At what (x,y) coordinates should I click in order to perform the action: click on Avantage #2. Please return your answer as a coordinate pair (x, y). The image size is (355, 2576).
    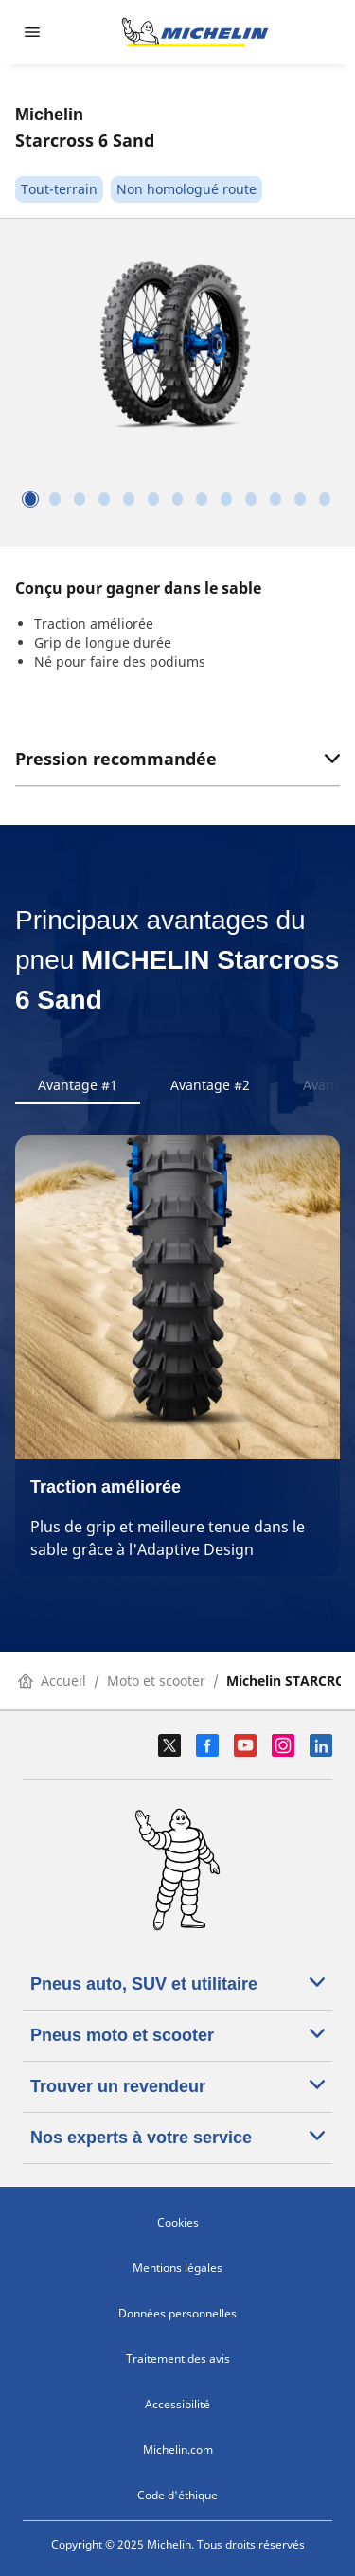
    Looking at the image, I should click on (210, 1085).